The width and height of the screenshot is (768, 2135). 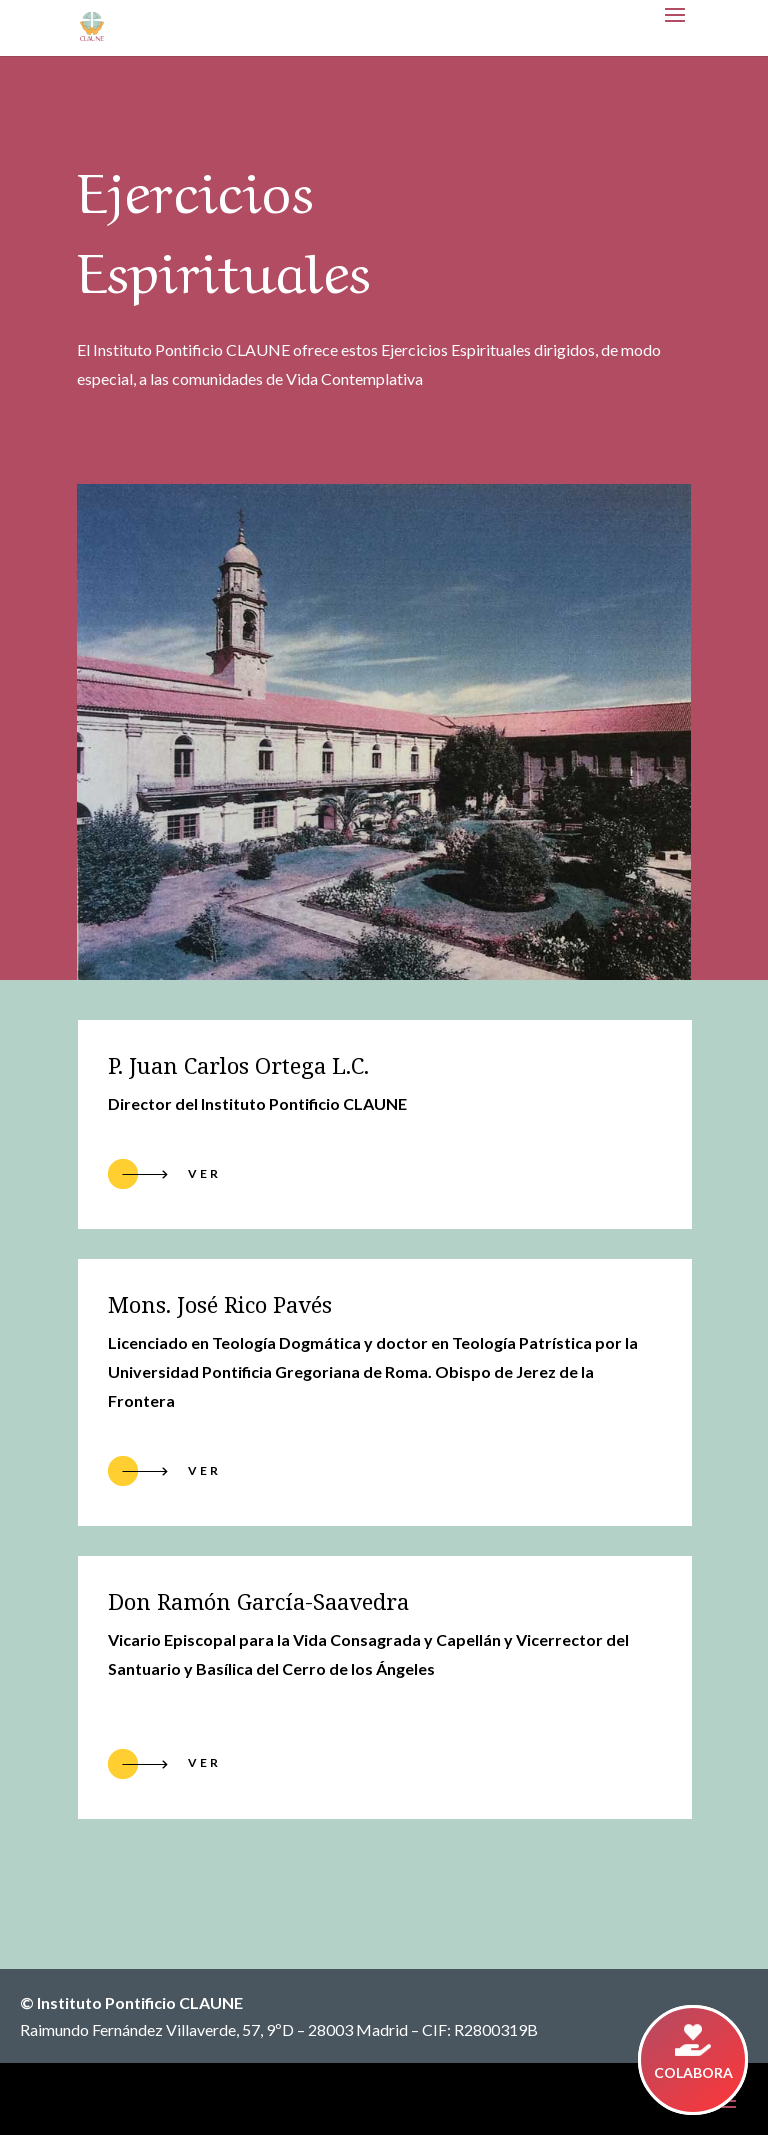 I want to click on ver, so click(x=204, y=1470).